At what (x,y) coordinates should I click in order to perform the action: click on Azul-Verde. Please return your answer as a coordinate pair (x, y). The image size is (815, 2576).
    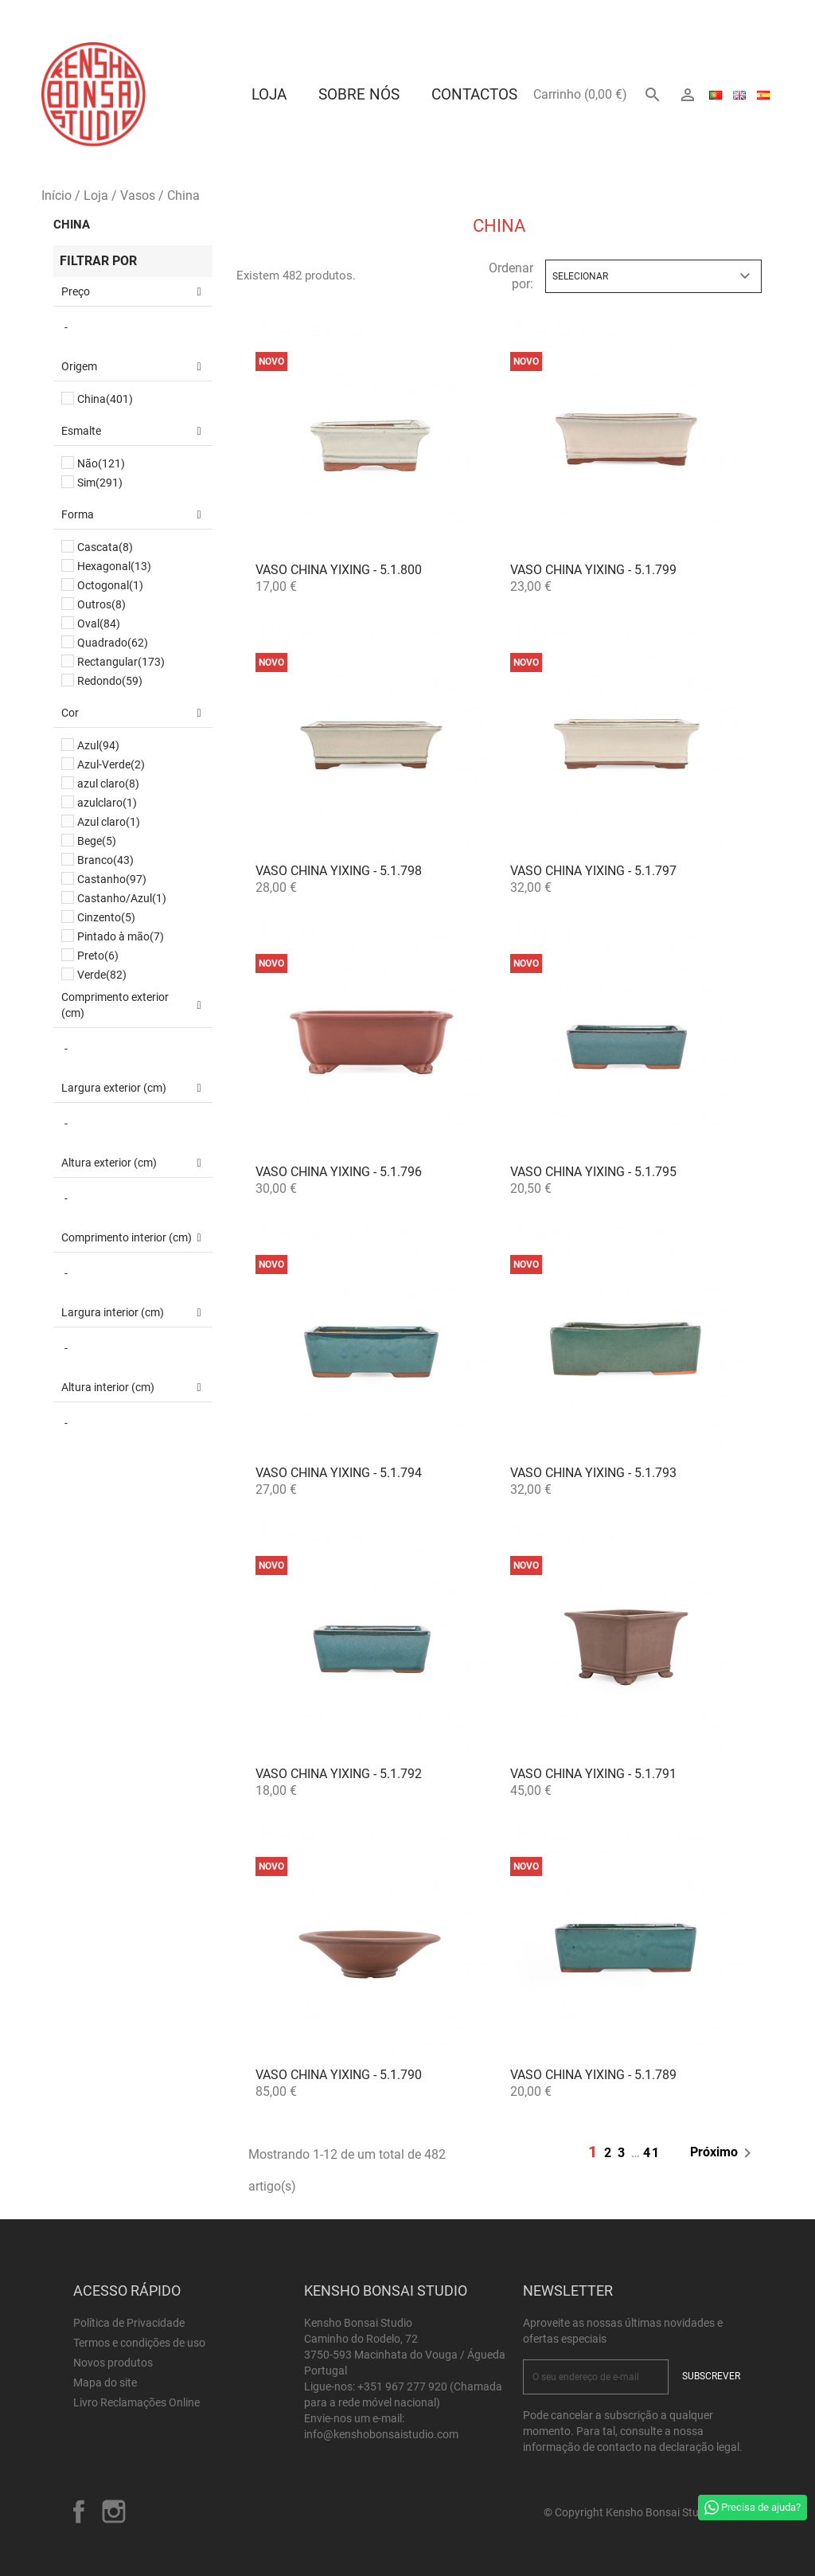
    Looking at the image, I should click on (111, 764).